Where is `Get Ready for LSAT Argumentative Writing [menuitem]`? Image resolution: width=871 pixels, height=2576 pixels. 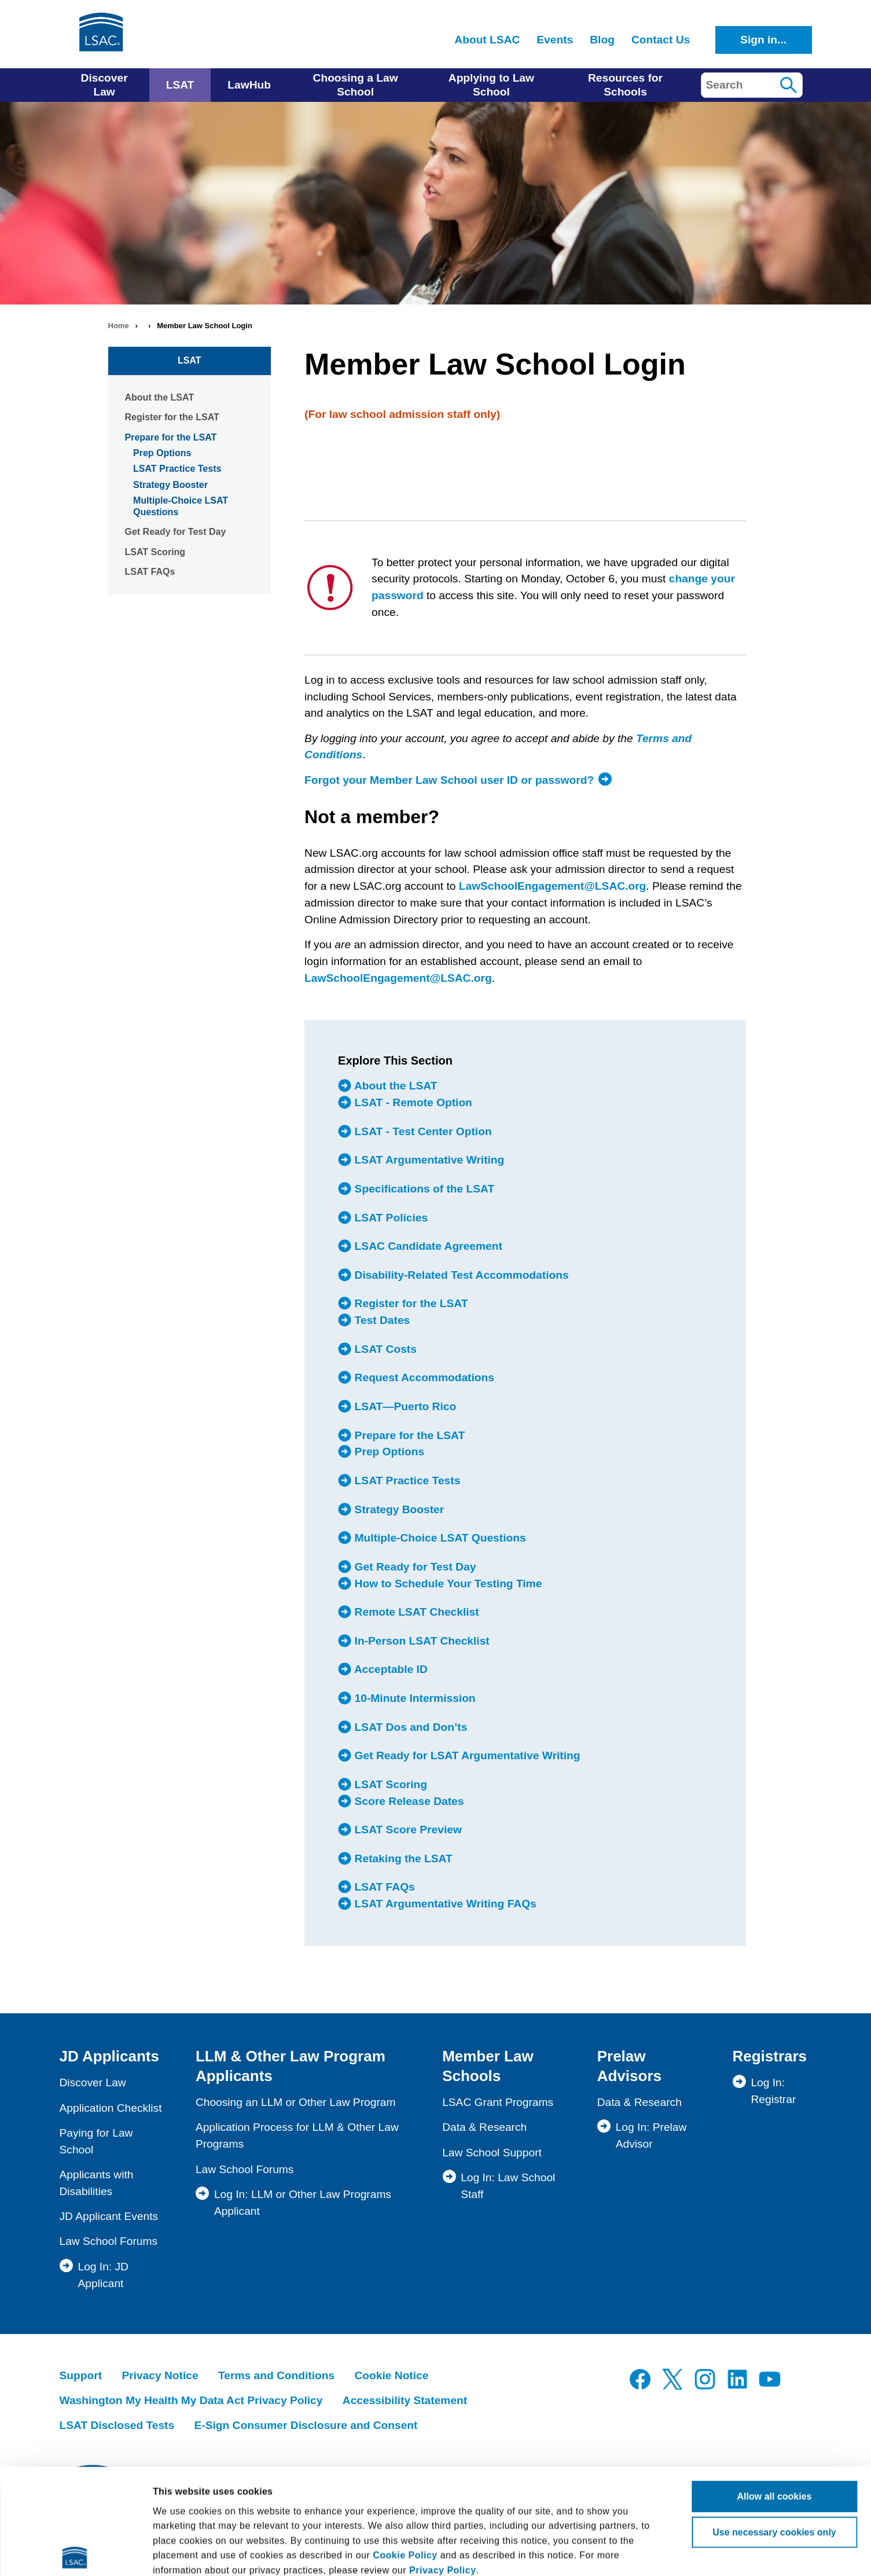
Get Ready for LSAT Argumentative Writing [menuitem] is located at coordinates (465, 1755).